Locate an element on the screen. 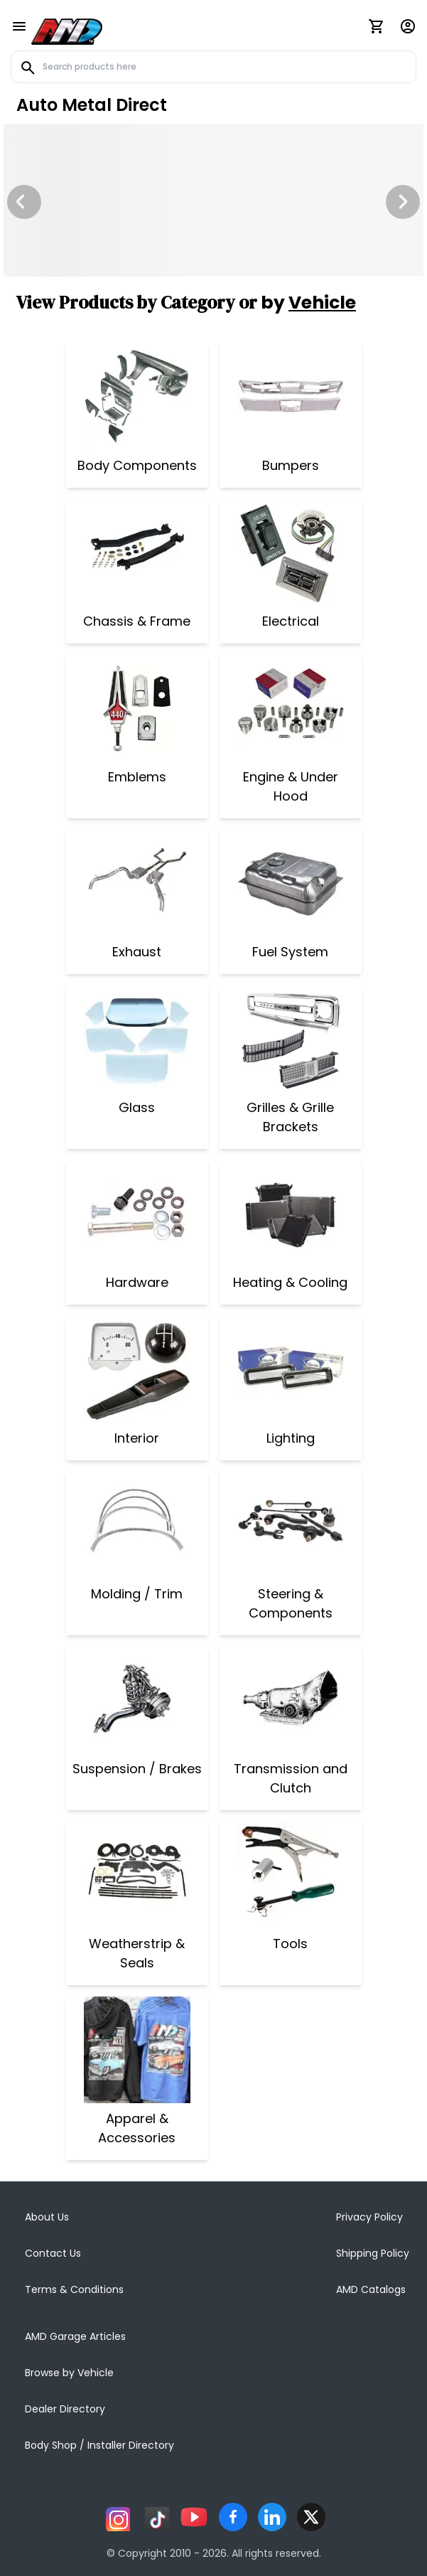 The image size is (427, 2576). AMD Catalogs is located at coordinates (371, 2289).